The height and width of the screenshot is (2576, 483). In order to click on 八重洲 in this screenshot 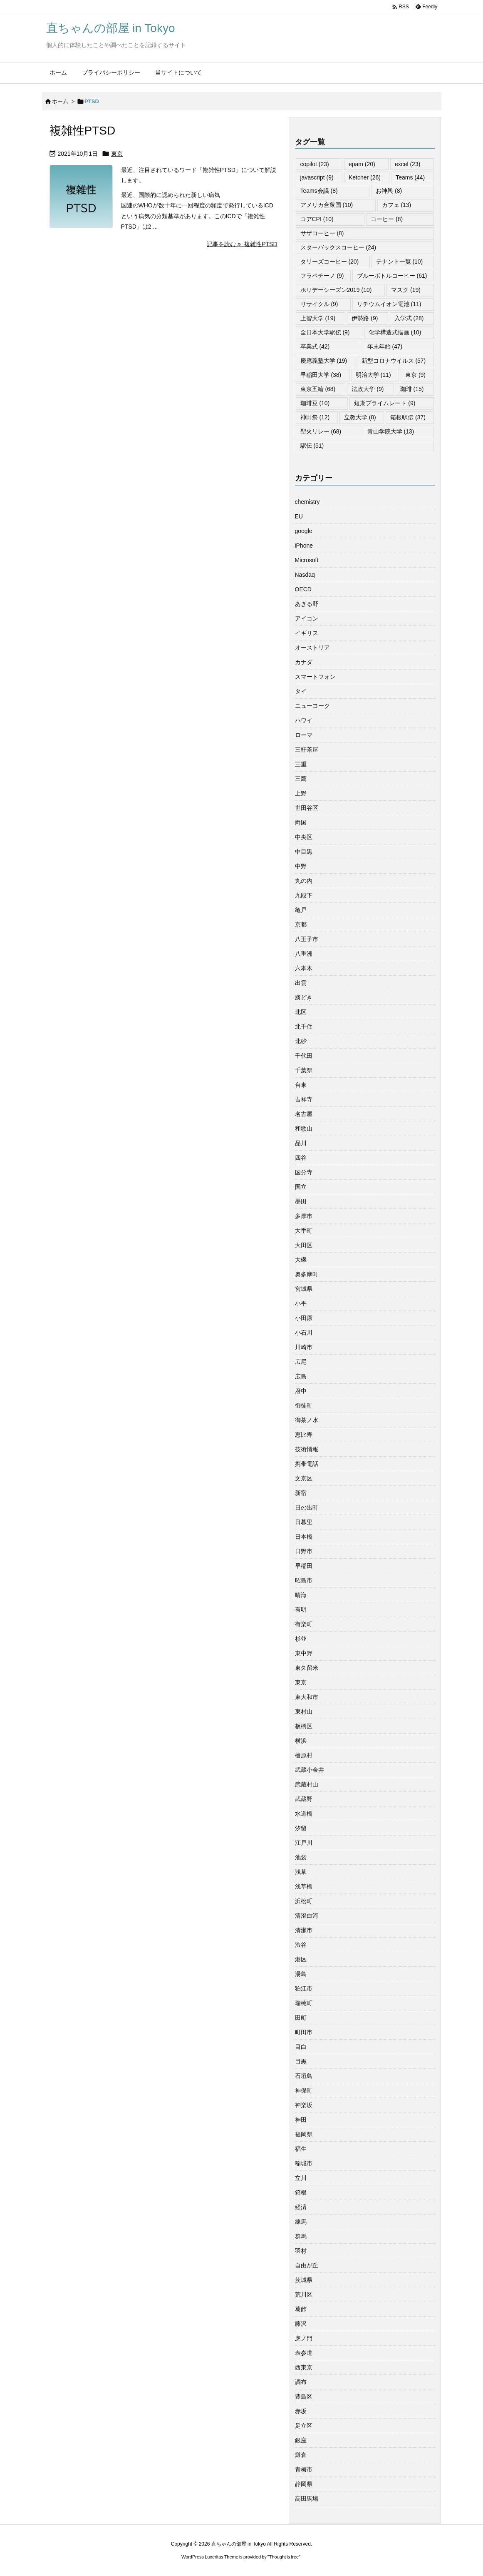, I will do `click(303, 953)`.